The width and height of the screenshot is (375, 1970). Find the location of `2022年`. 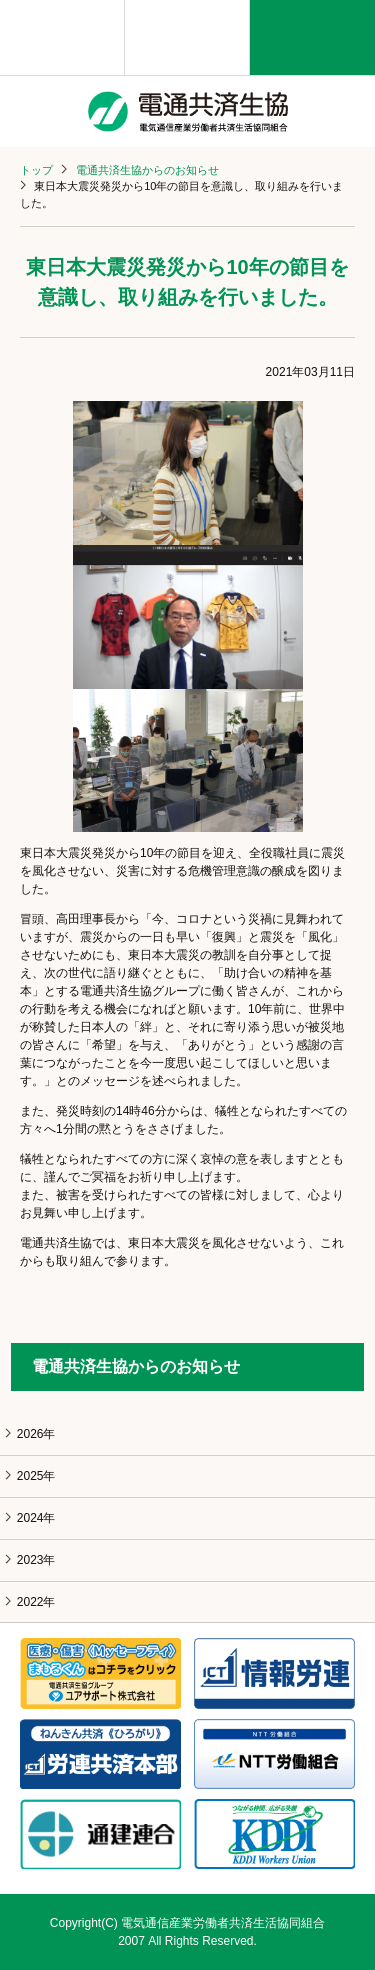

2022年 is located at coordinates (36, 1602).